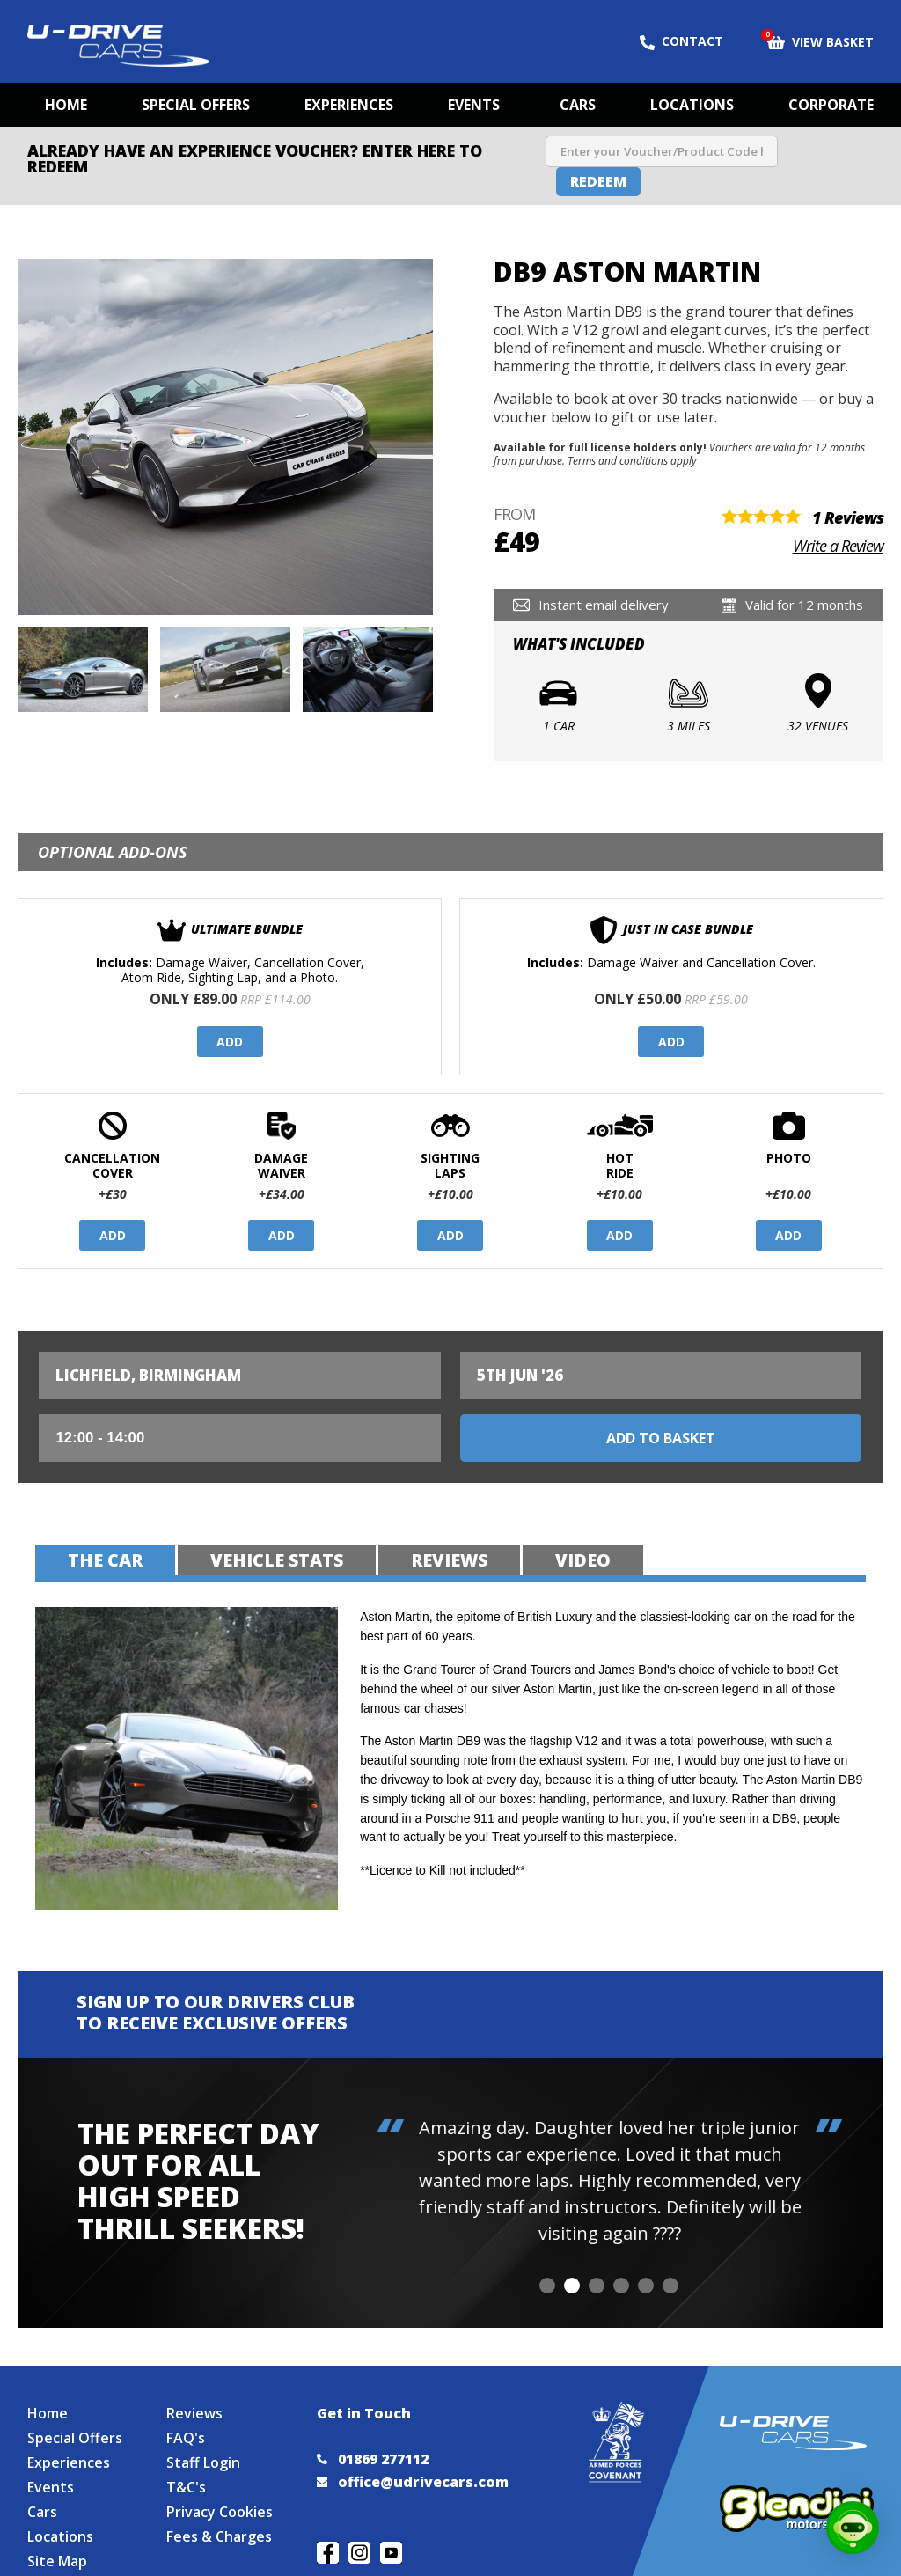 The height and width of the screenshot is (2576, 901). What do you see at coordinates (413, 2482) in the screenshot?
I see `office@udrivecars.com` at bounding box center [413, 2482].